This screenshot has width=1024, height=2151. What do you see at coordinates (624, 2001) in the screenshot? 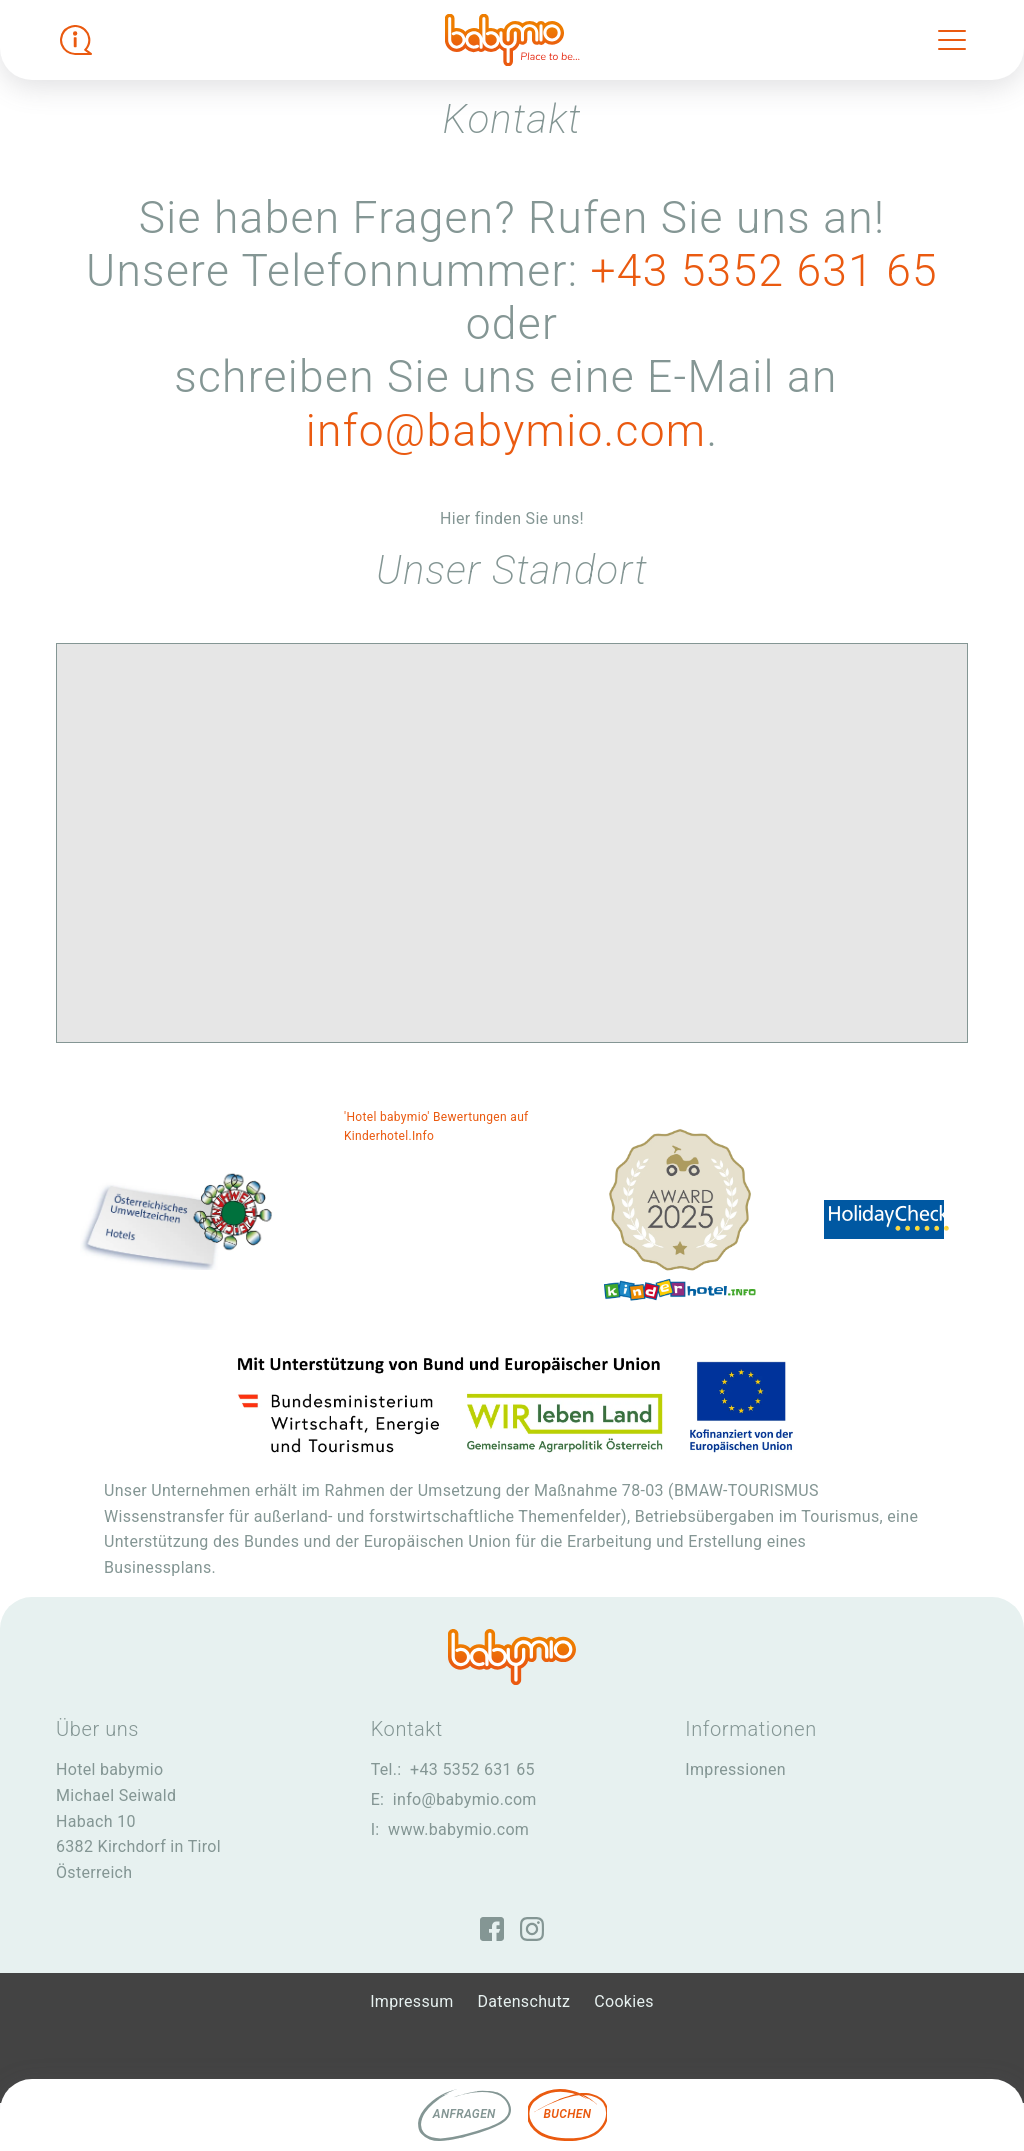
I see `Cookies` at bounding box center [624, 2001].